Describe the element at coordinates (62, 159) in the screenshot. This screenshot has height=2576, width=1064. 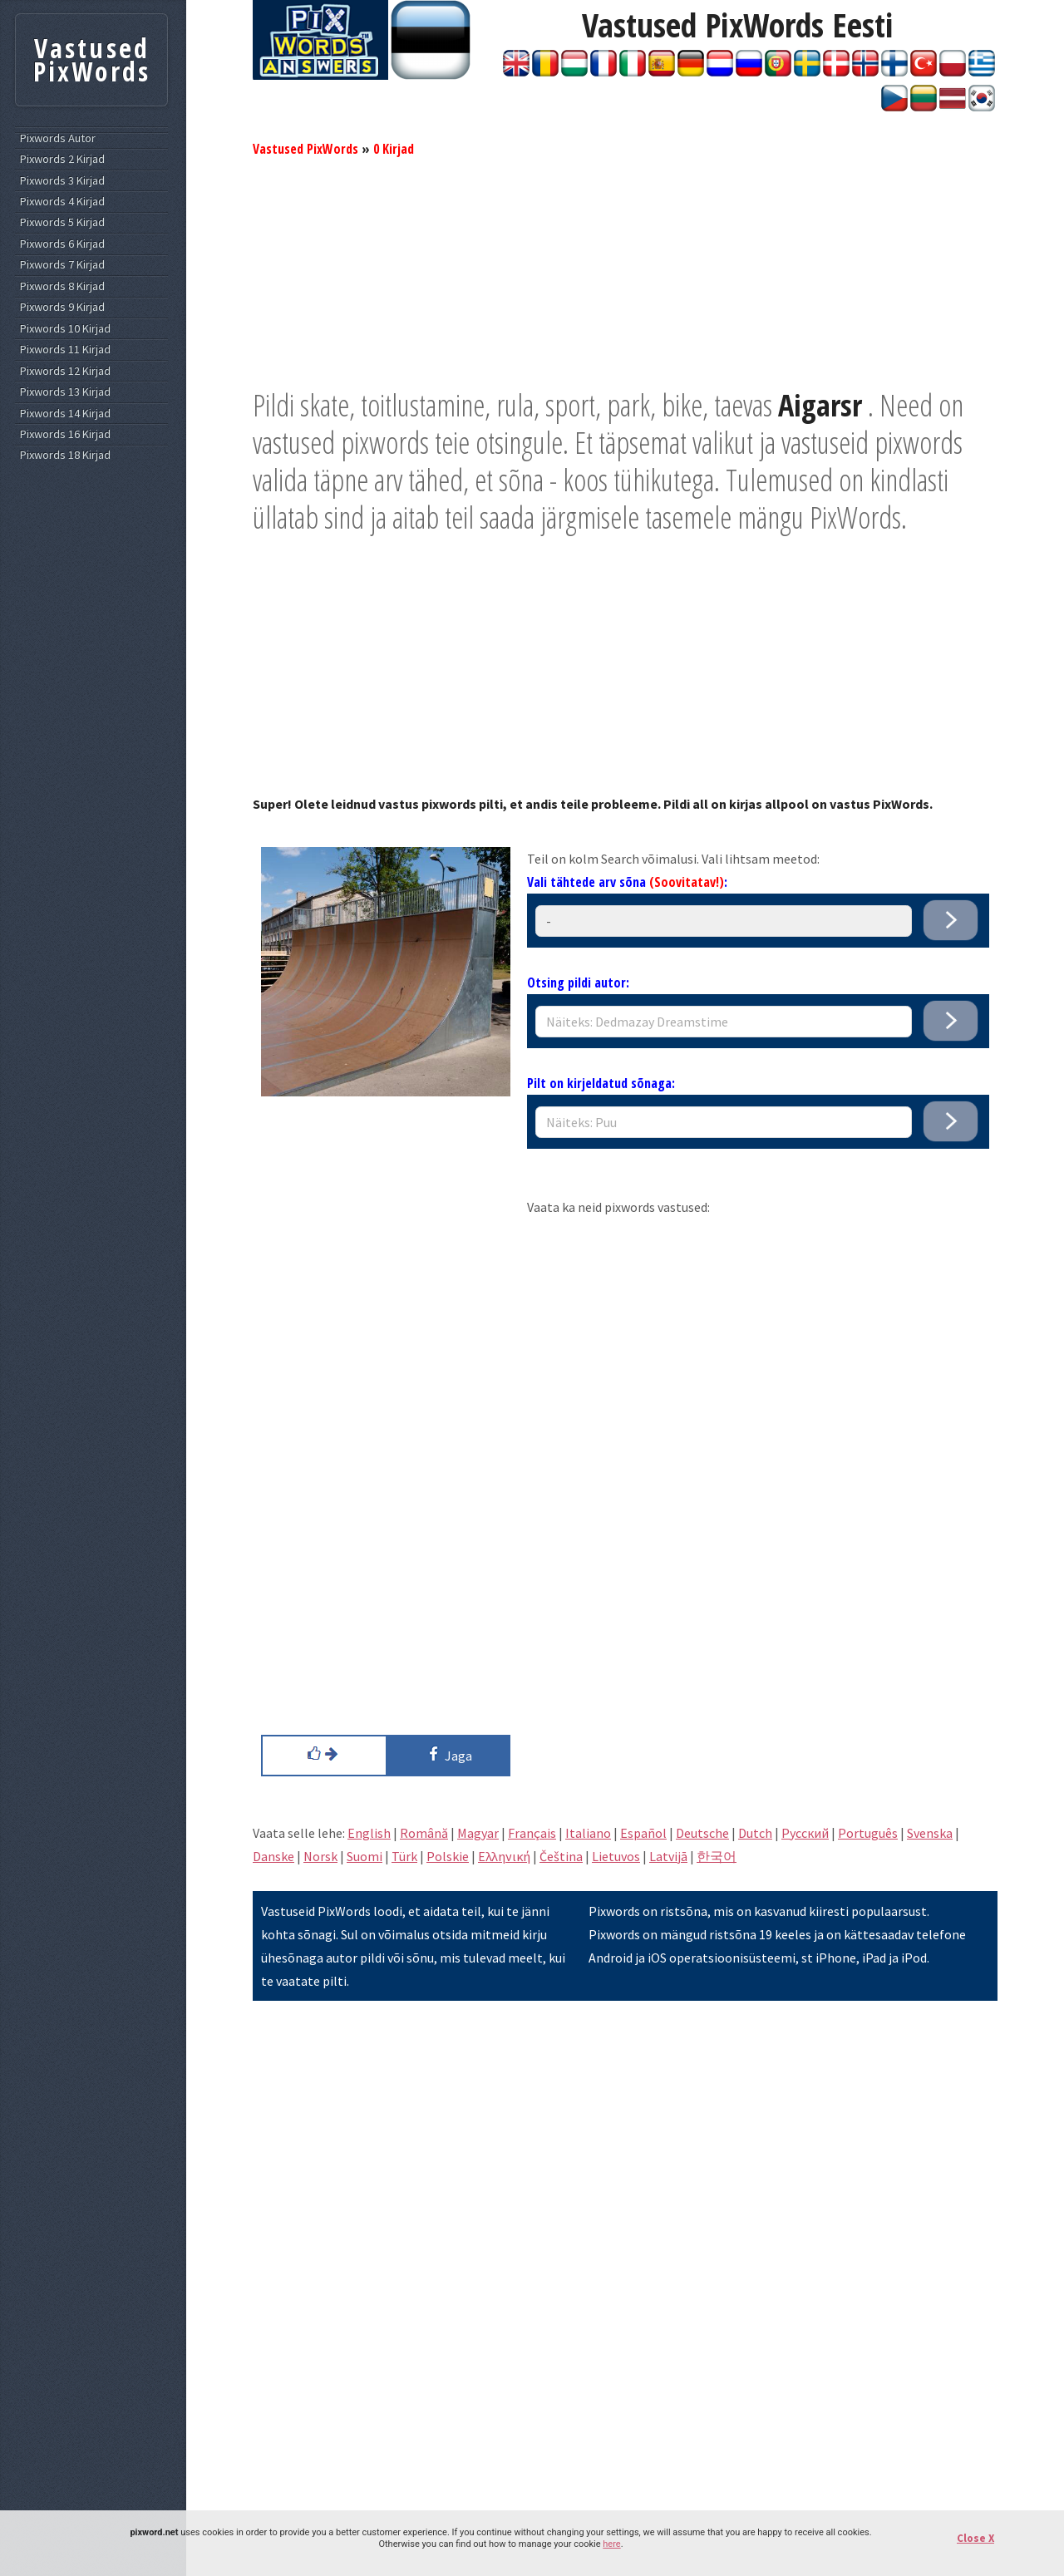
I see `Pixwords 2 Kirjad` at that location.